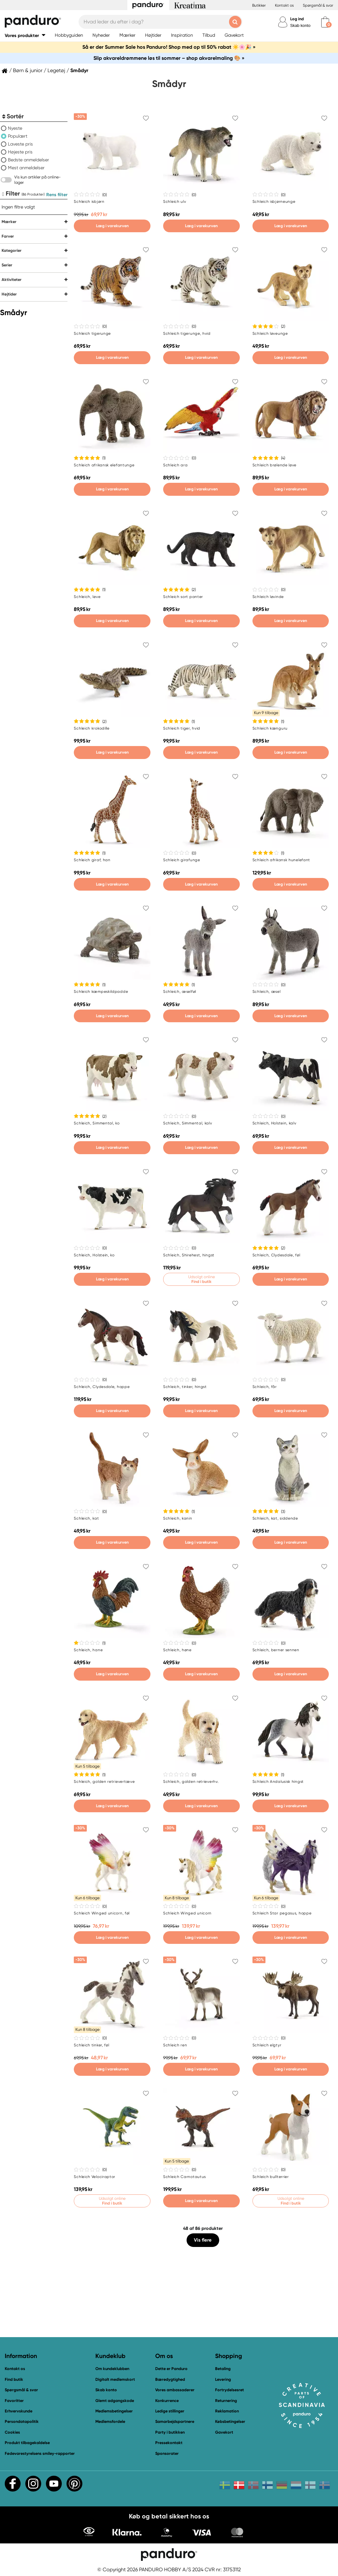 The height and width of the screenshot is (2576, 338). What do you see at coordinates (112, 2368) in the screenshot?
I see `Om kundeklubben` at bounding box center [112, 2368].